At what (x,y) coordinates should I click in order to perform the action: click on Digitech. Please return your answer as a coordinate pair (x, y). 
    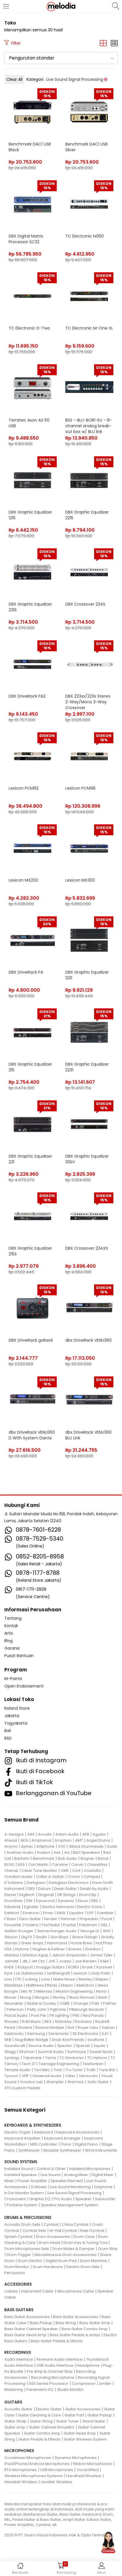
    Looking at the image, I should click on (27, 1894).